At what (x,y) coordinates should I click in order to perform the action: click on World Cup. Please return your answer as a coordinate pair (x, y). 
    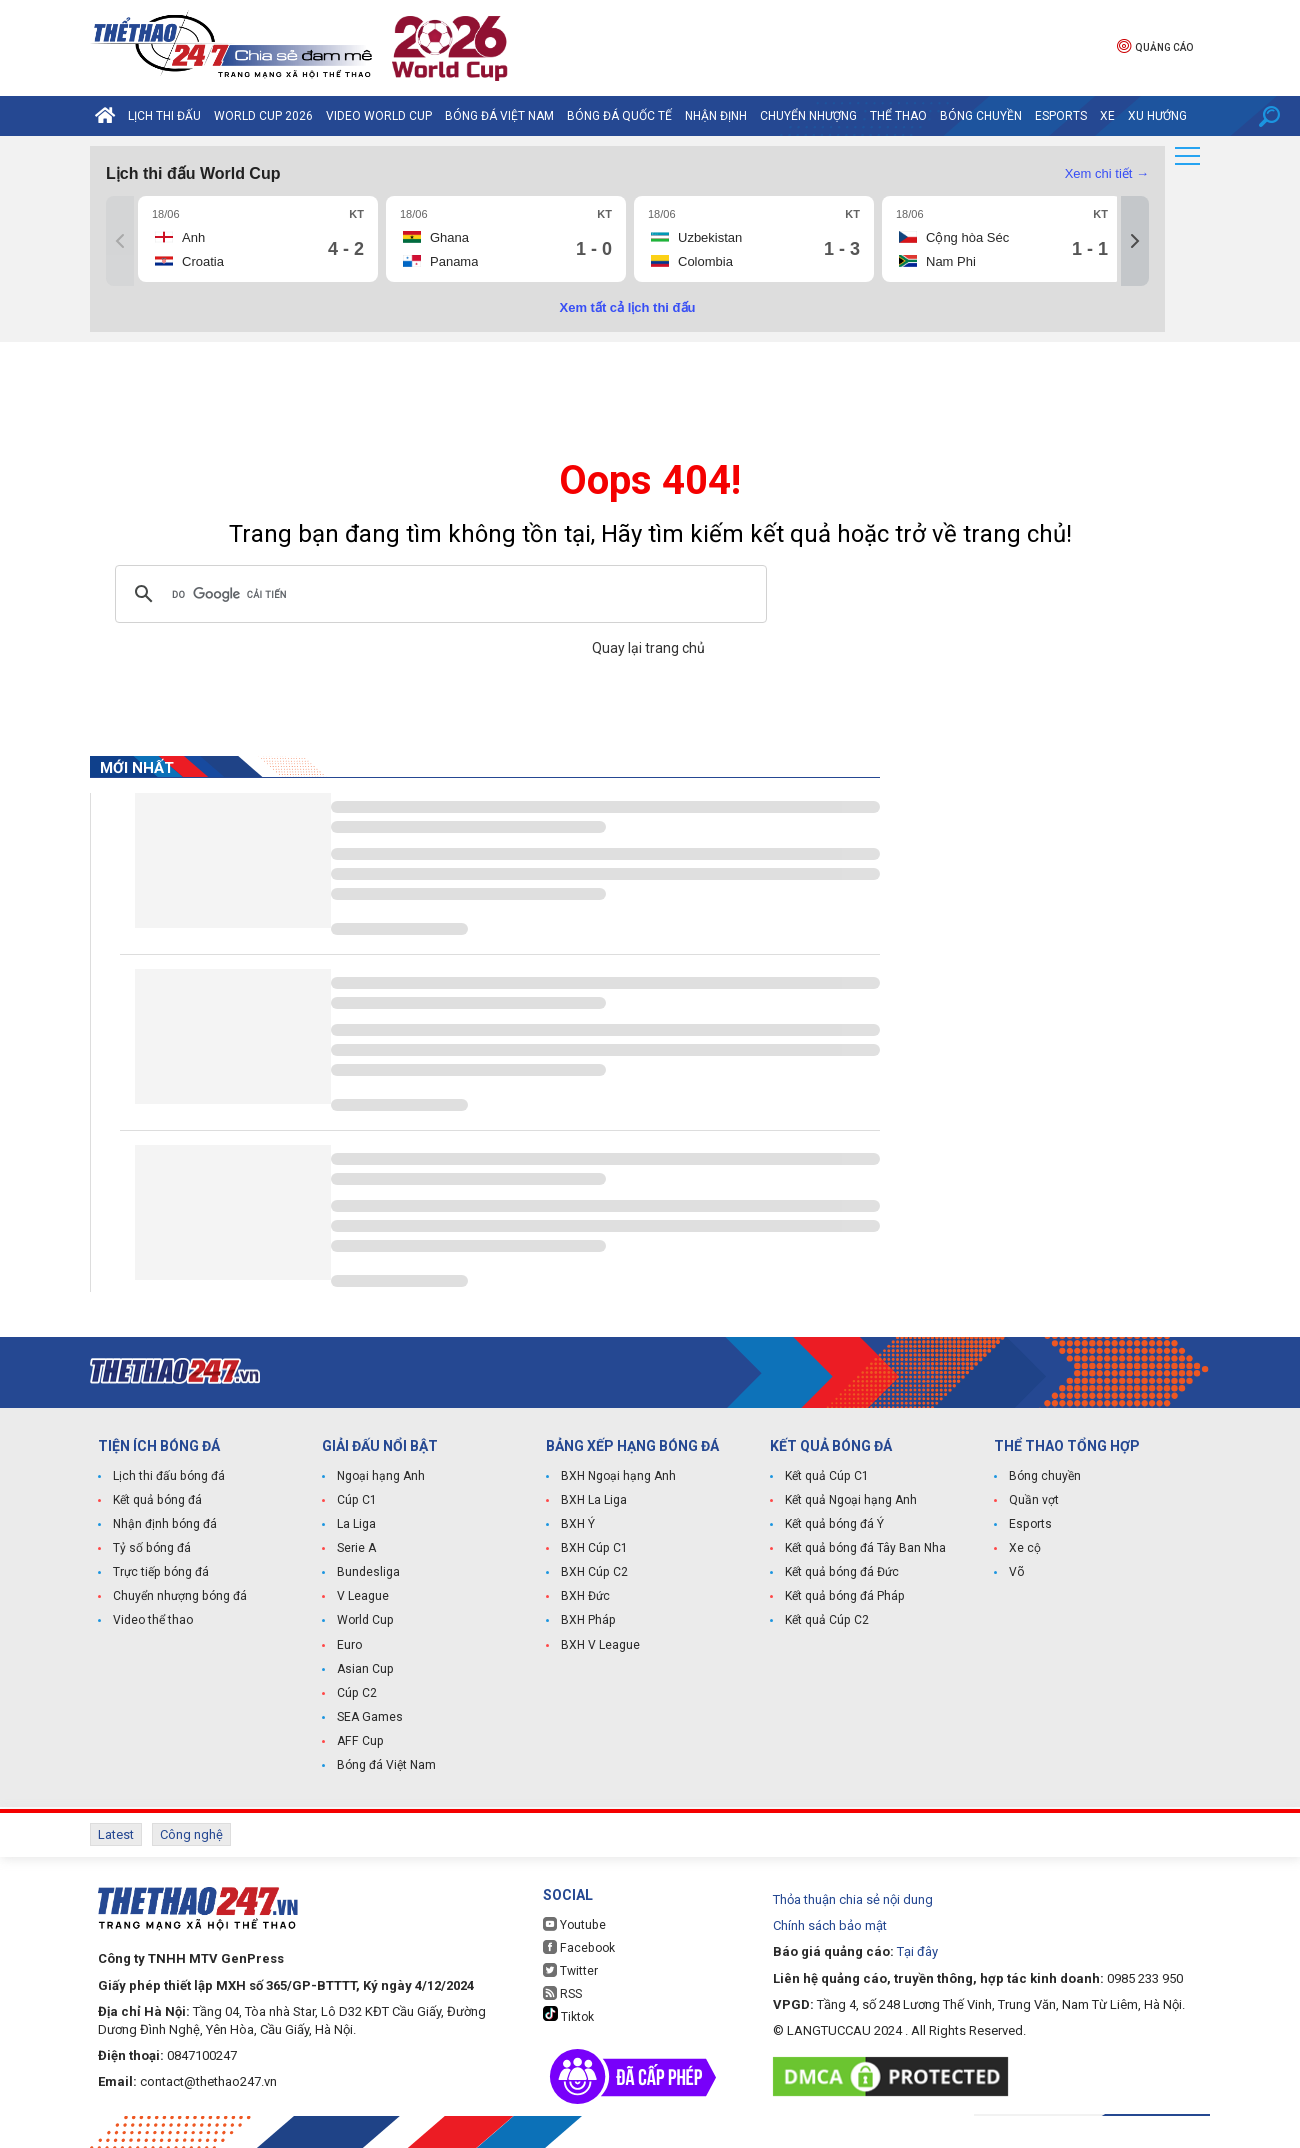
    Looking at the image, I should click on (365, 1621).